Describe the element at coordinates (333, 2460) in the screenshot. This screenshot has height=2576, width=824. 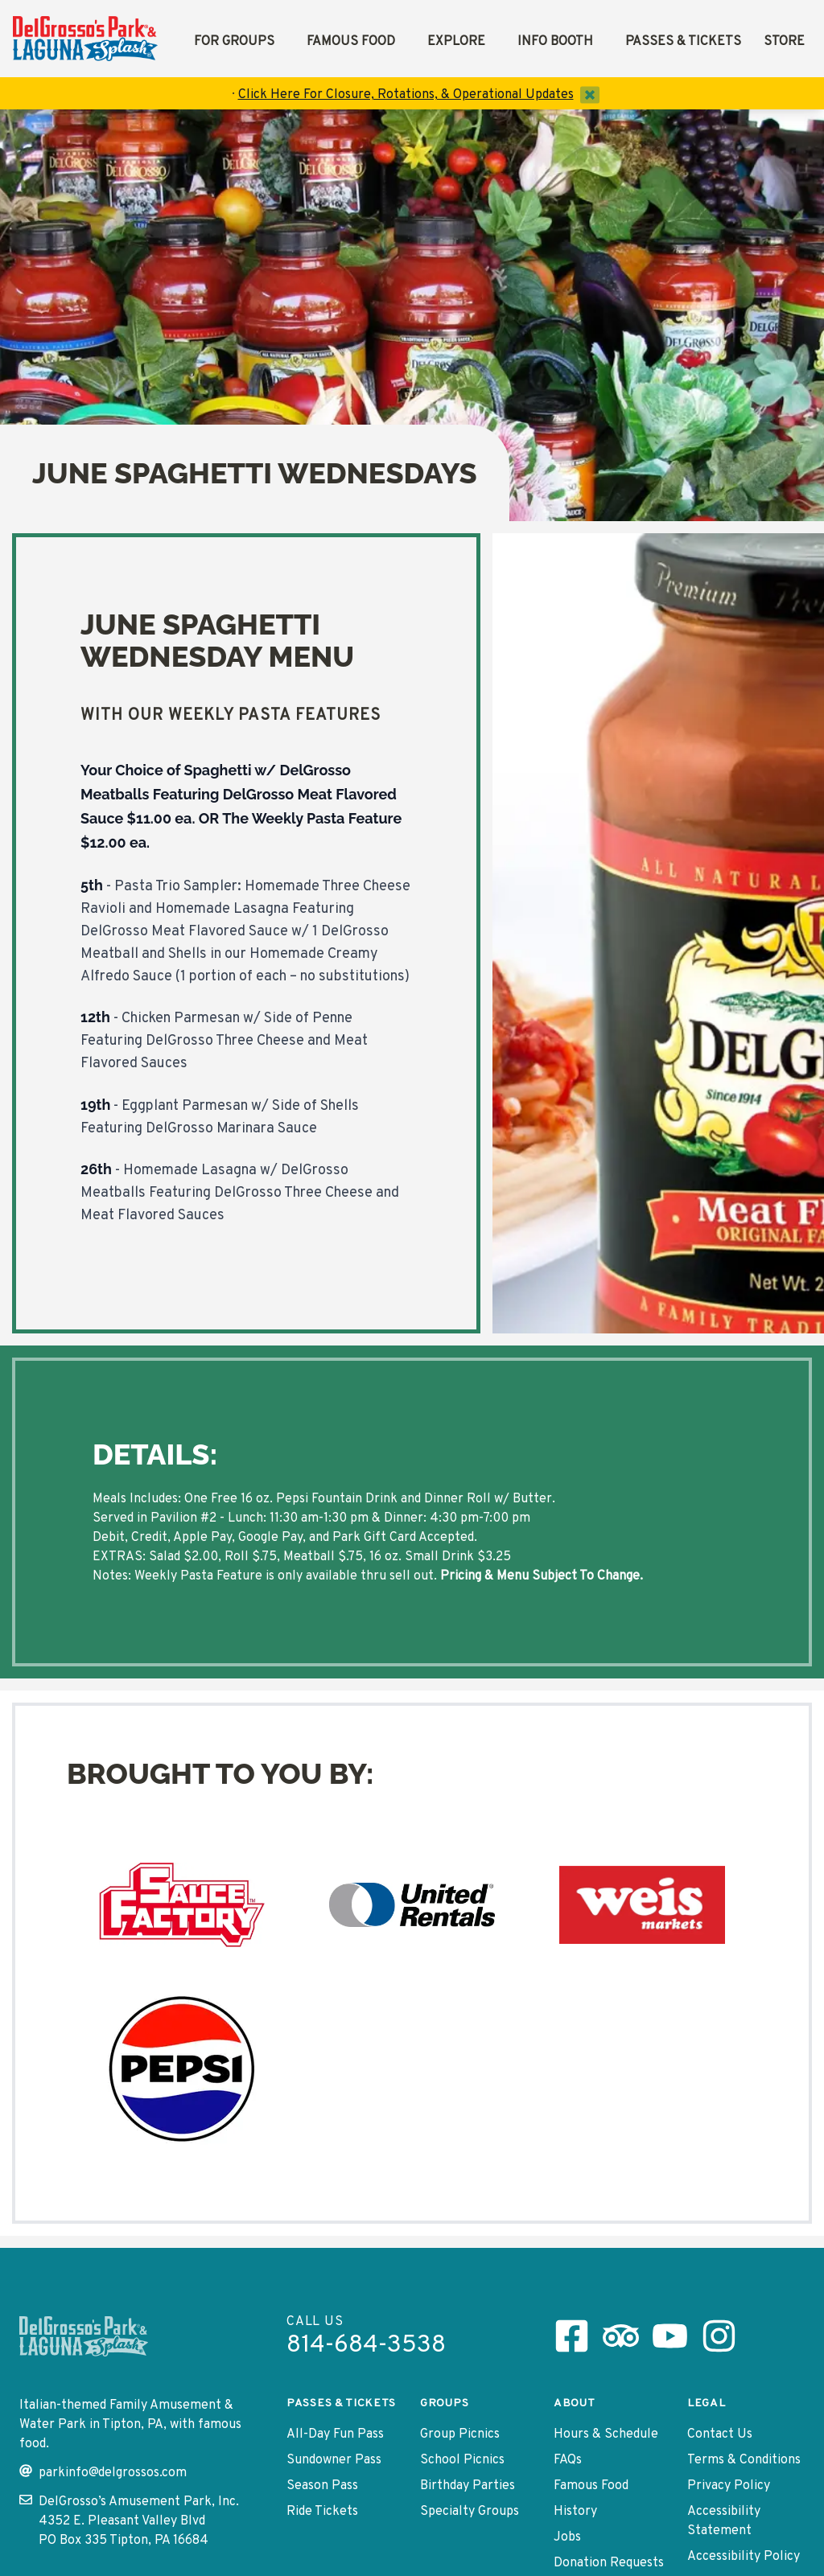
I see `Sundowner Pass` at that location.